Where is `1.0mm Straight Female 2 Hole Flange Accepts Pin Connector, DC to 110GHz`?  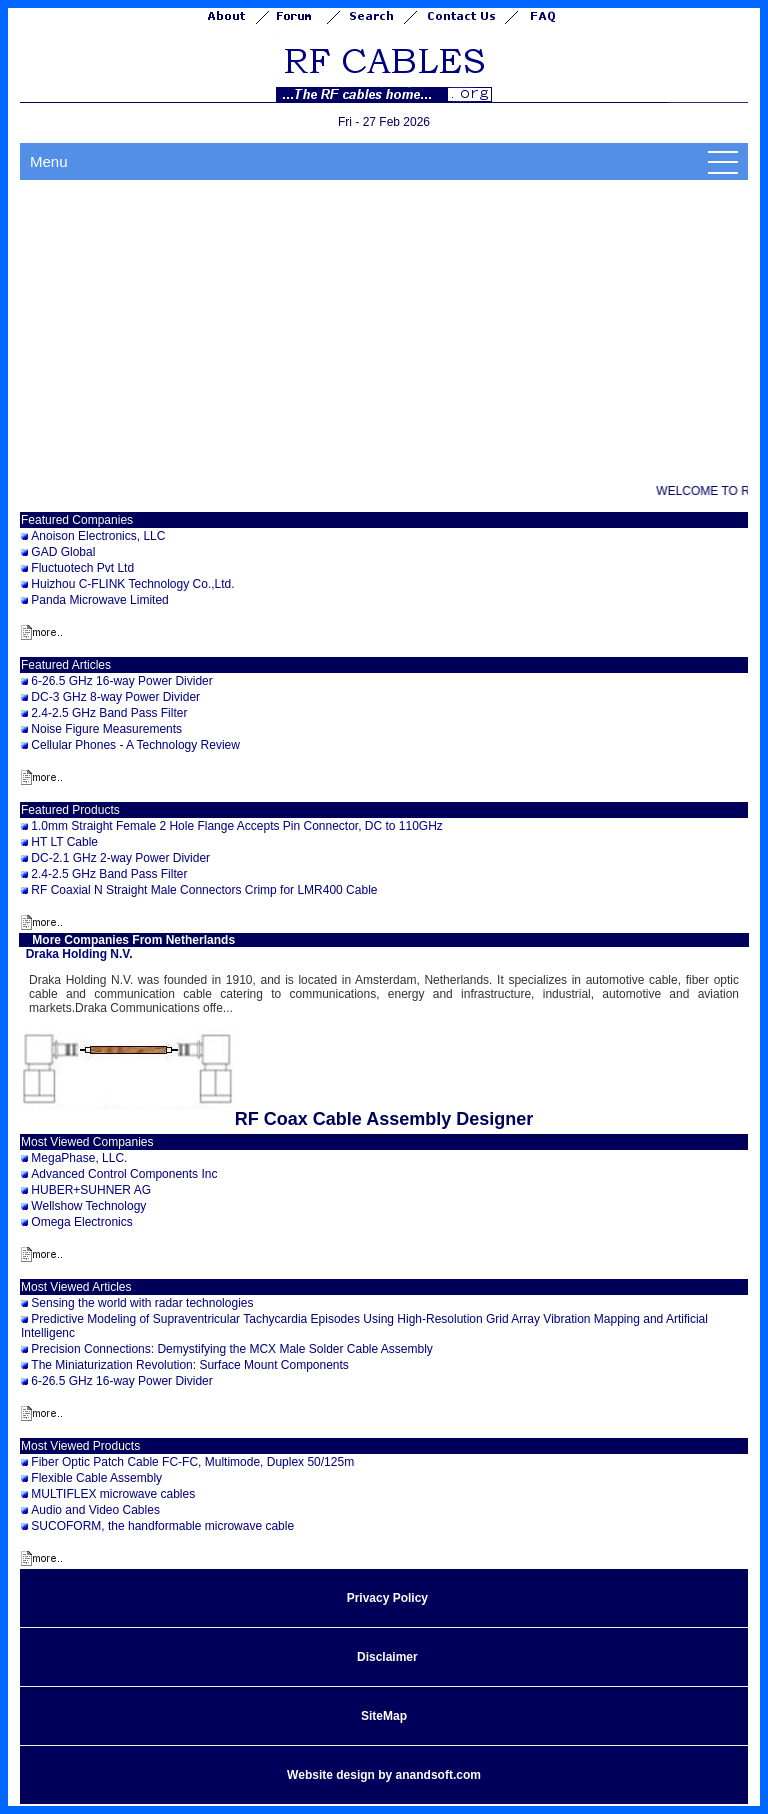 1.0mm Straight Female 2 Hole Flange Accepts Pin Connector, DC to 110GHz is located at coordinates (237, 826).